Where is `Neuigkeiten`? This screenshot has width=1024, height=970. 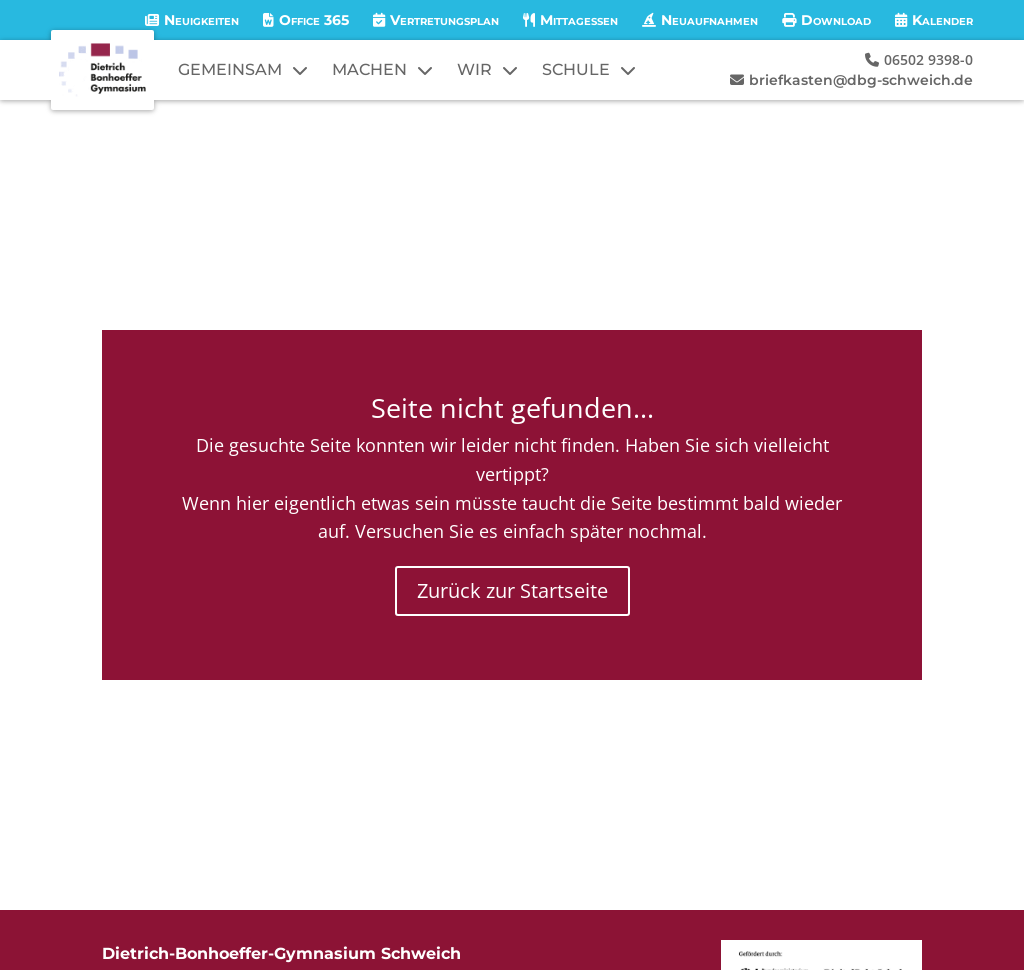
Neuigkeiten is located at coordinates (201, 20).